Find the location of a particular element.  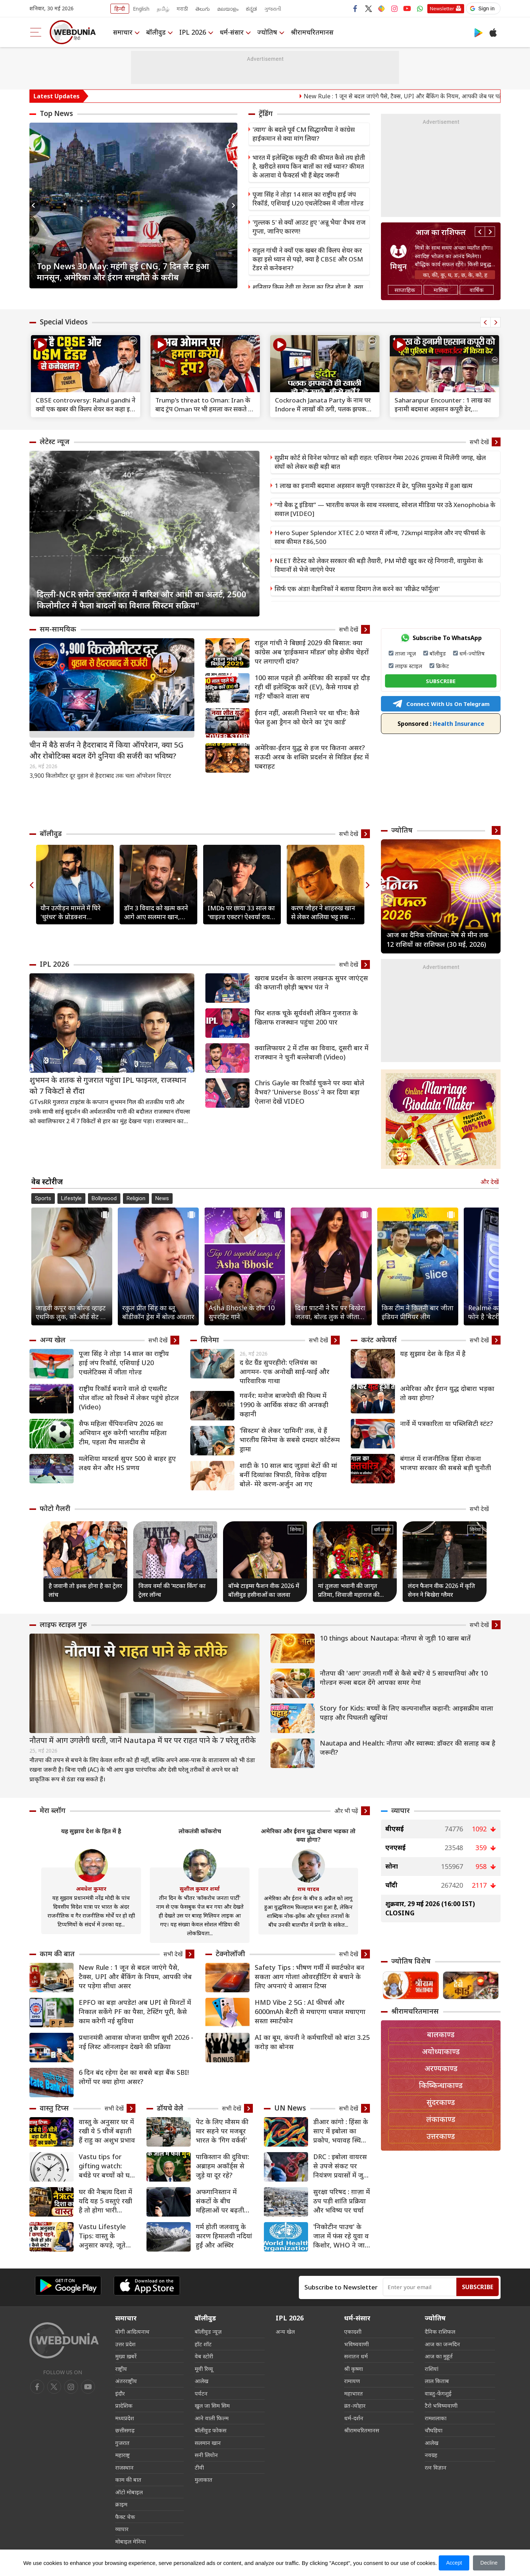

UN News is located at coordinates (290, 2108).